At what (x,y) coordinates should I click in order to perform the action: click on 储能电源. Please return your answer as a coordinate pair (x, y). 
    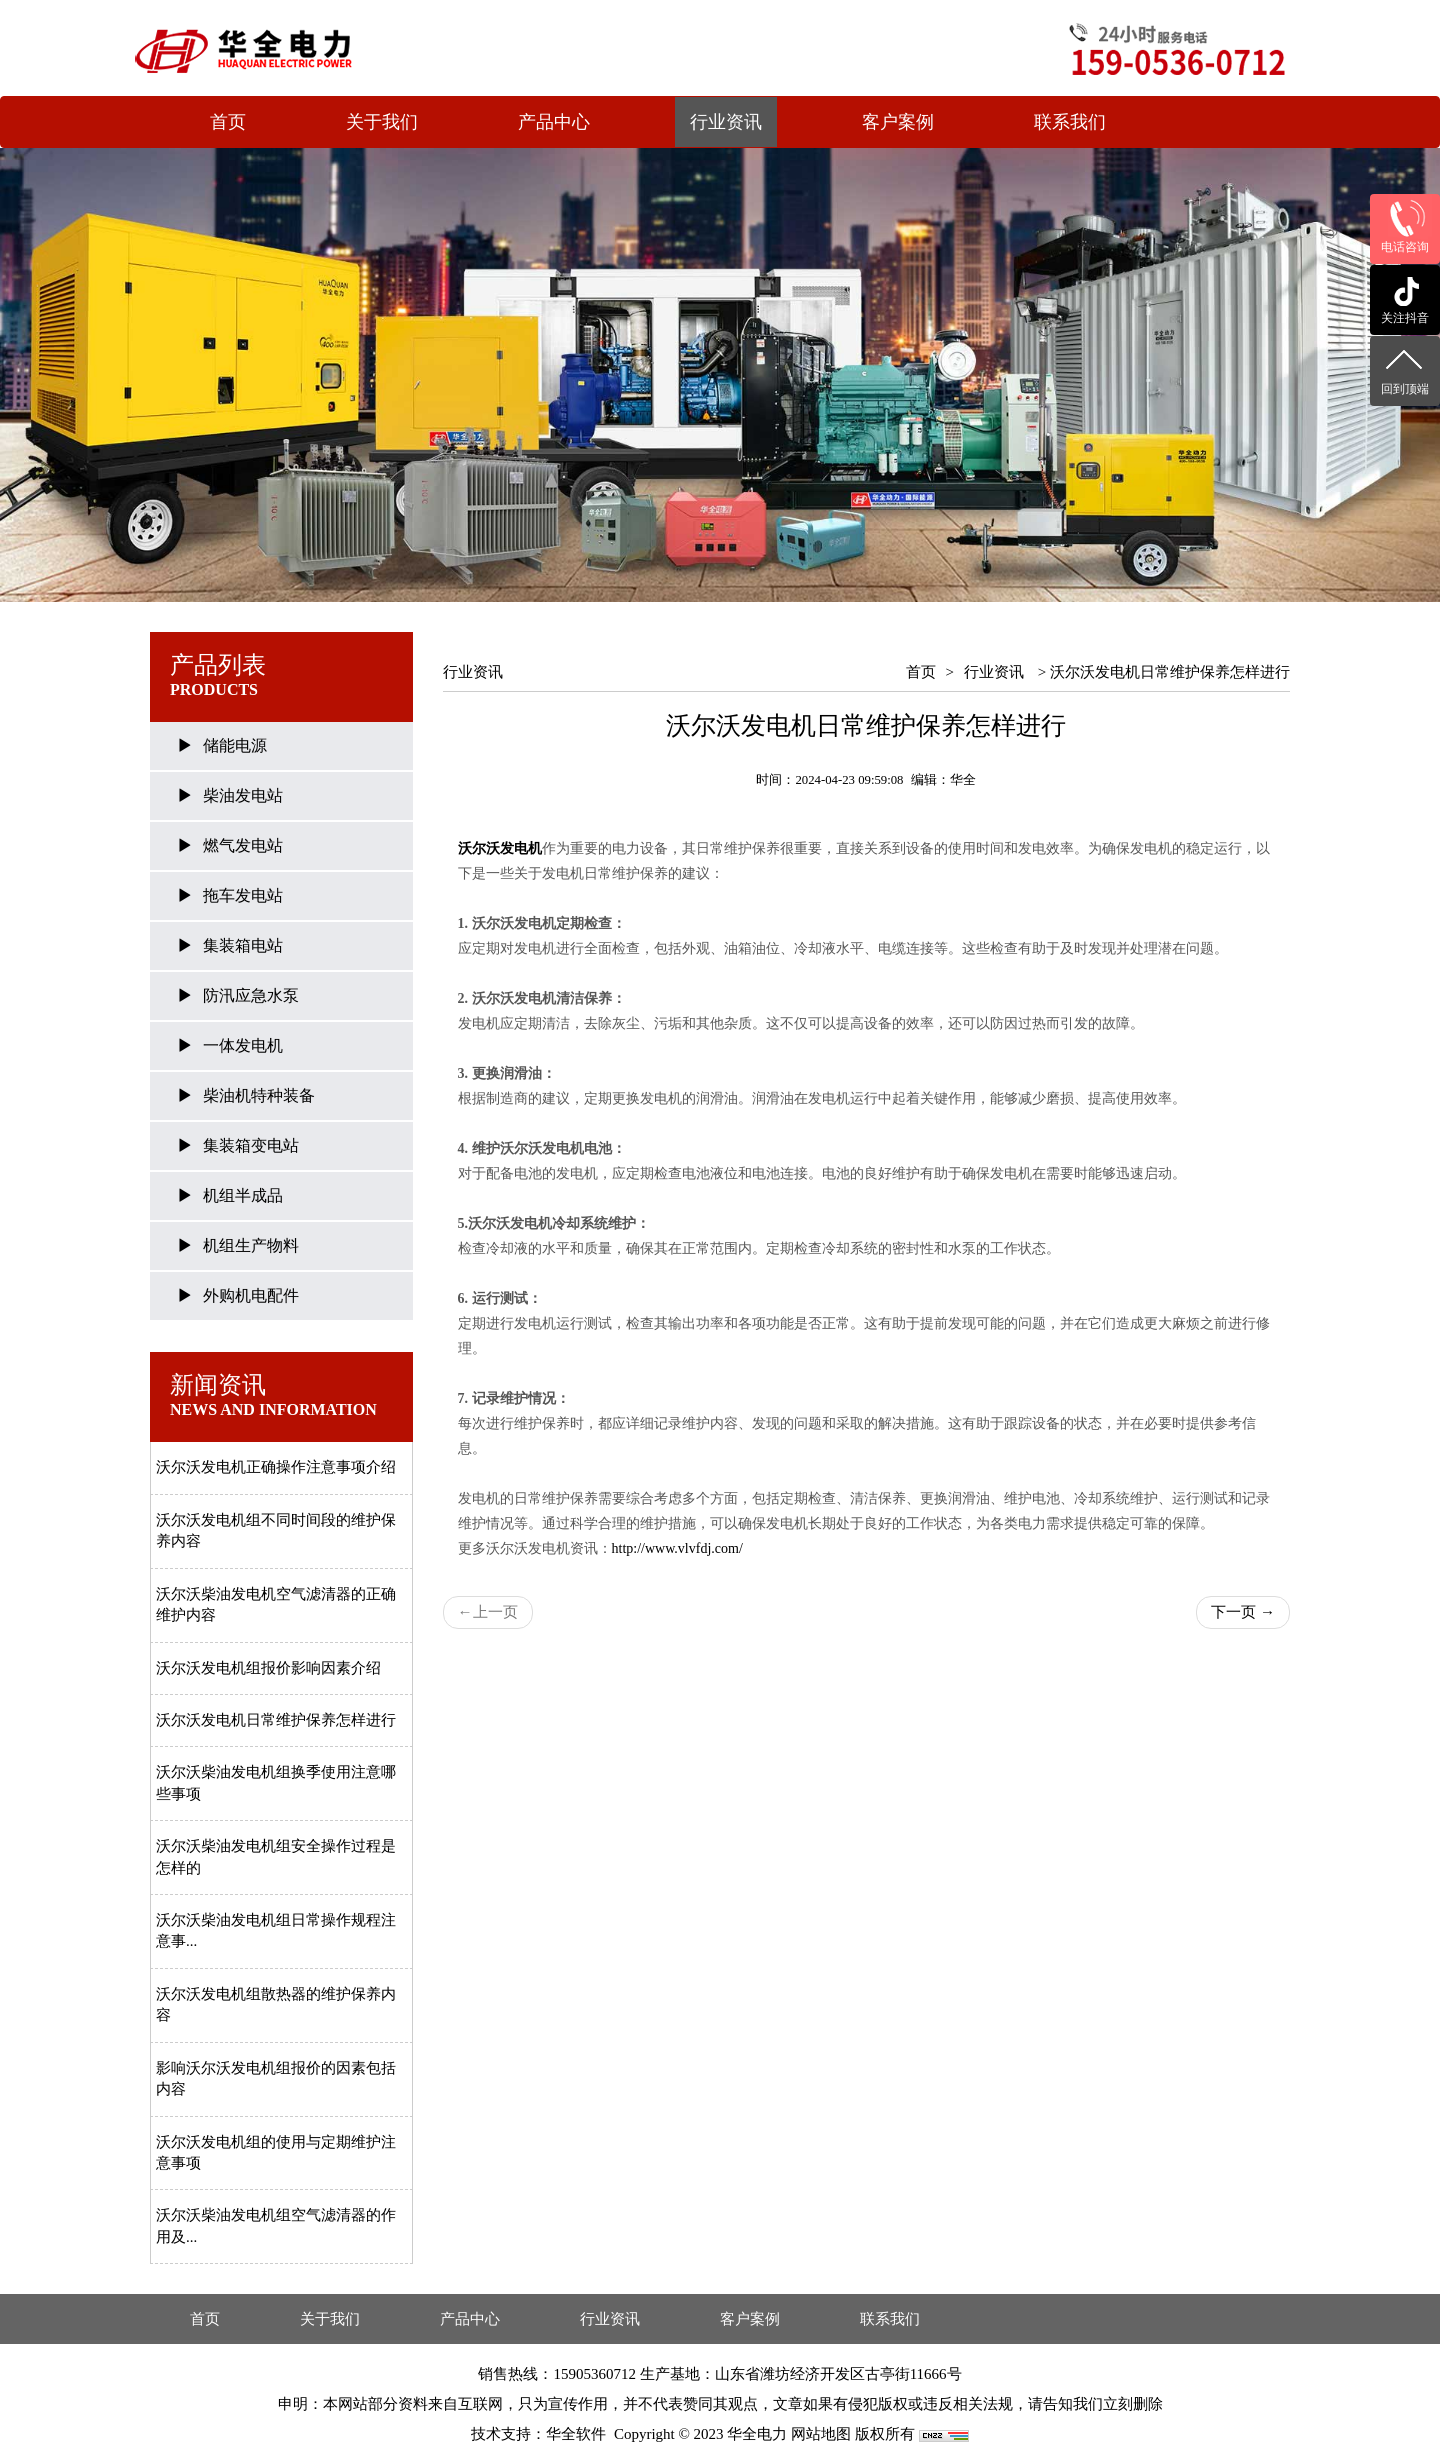
    Looking at the image, I should click on (235, 745).